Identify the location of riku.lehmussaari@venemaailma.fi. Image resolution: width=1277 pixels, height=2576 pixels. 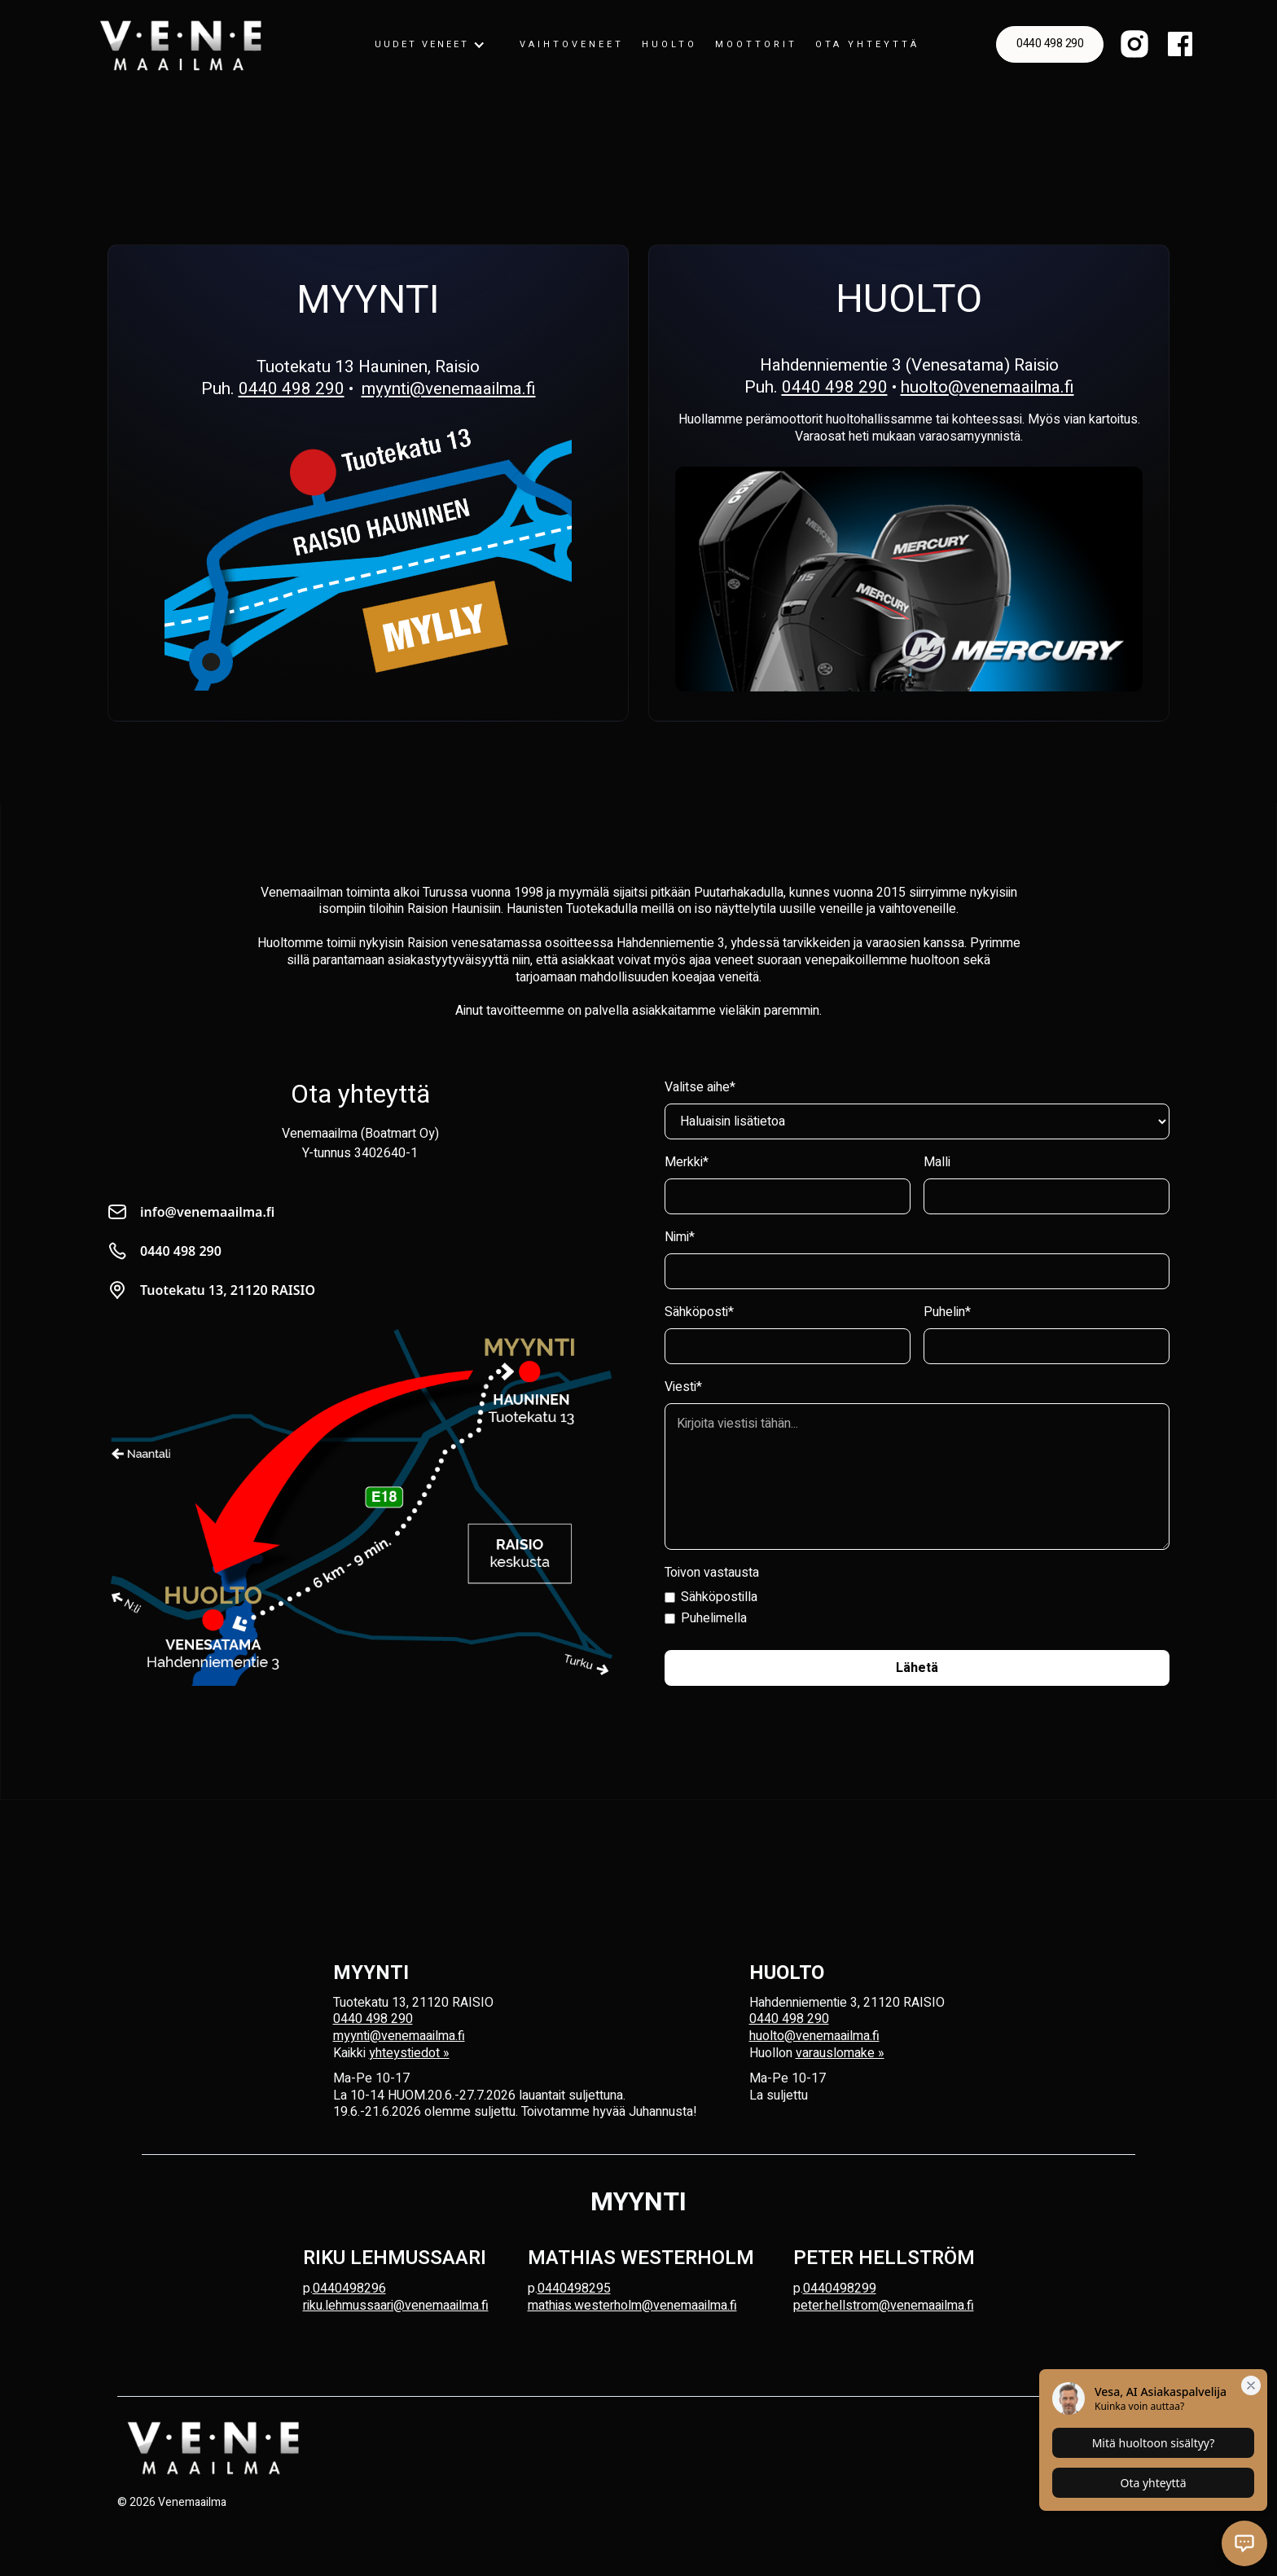
(396, 2305).